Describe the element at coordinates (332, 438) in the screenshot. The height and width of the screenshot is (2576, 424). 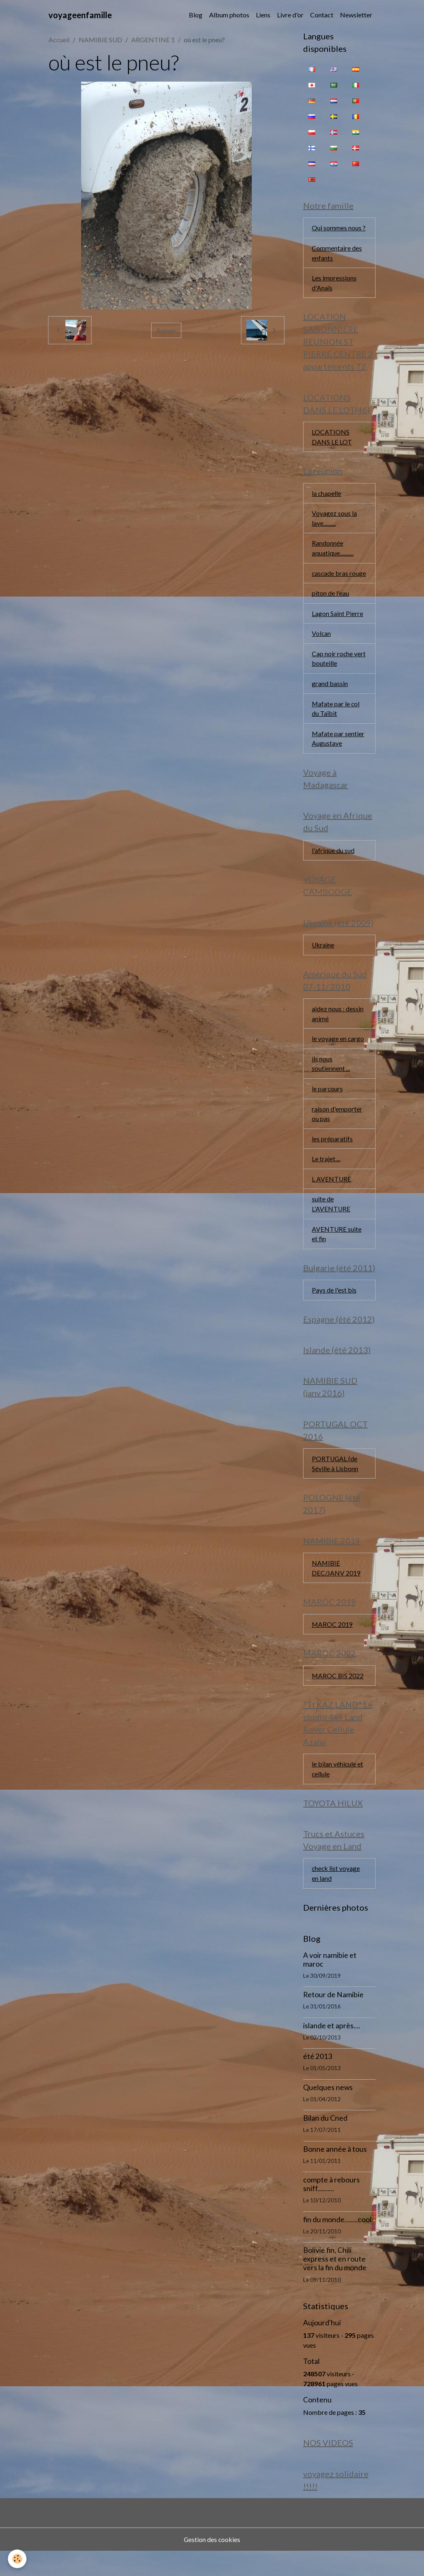
I see `LOCATIONS DANS LE LOT` at that location.